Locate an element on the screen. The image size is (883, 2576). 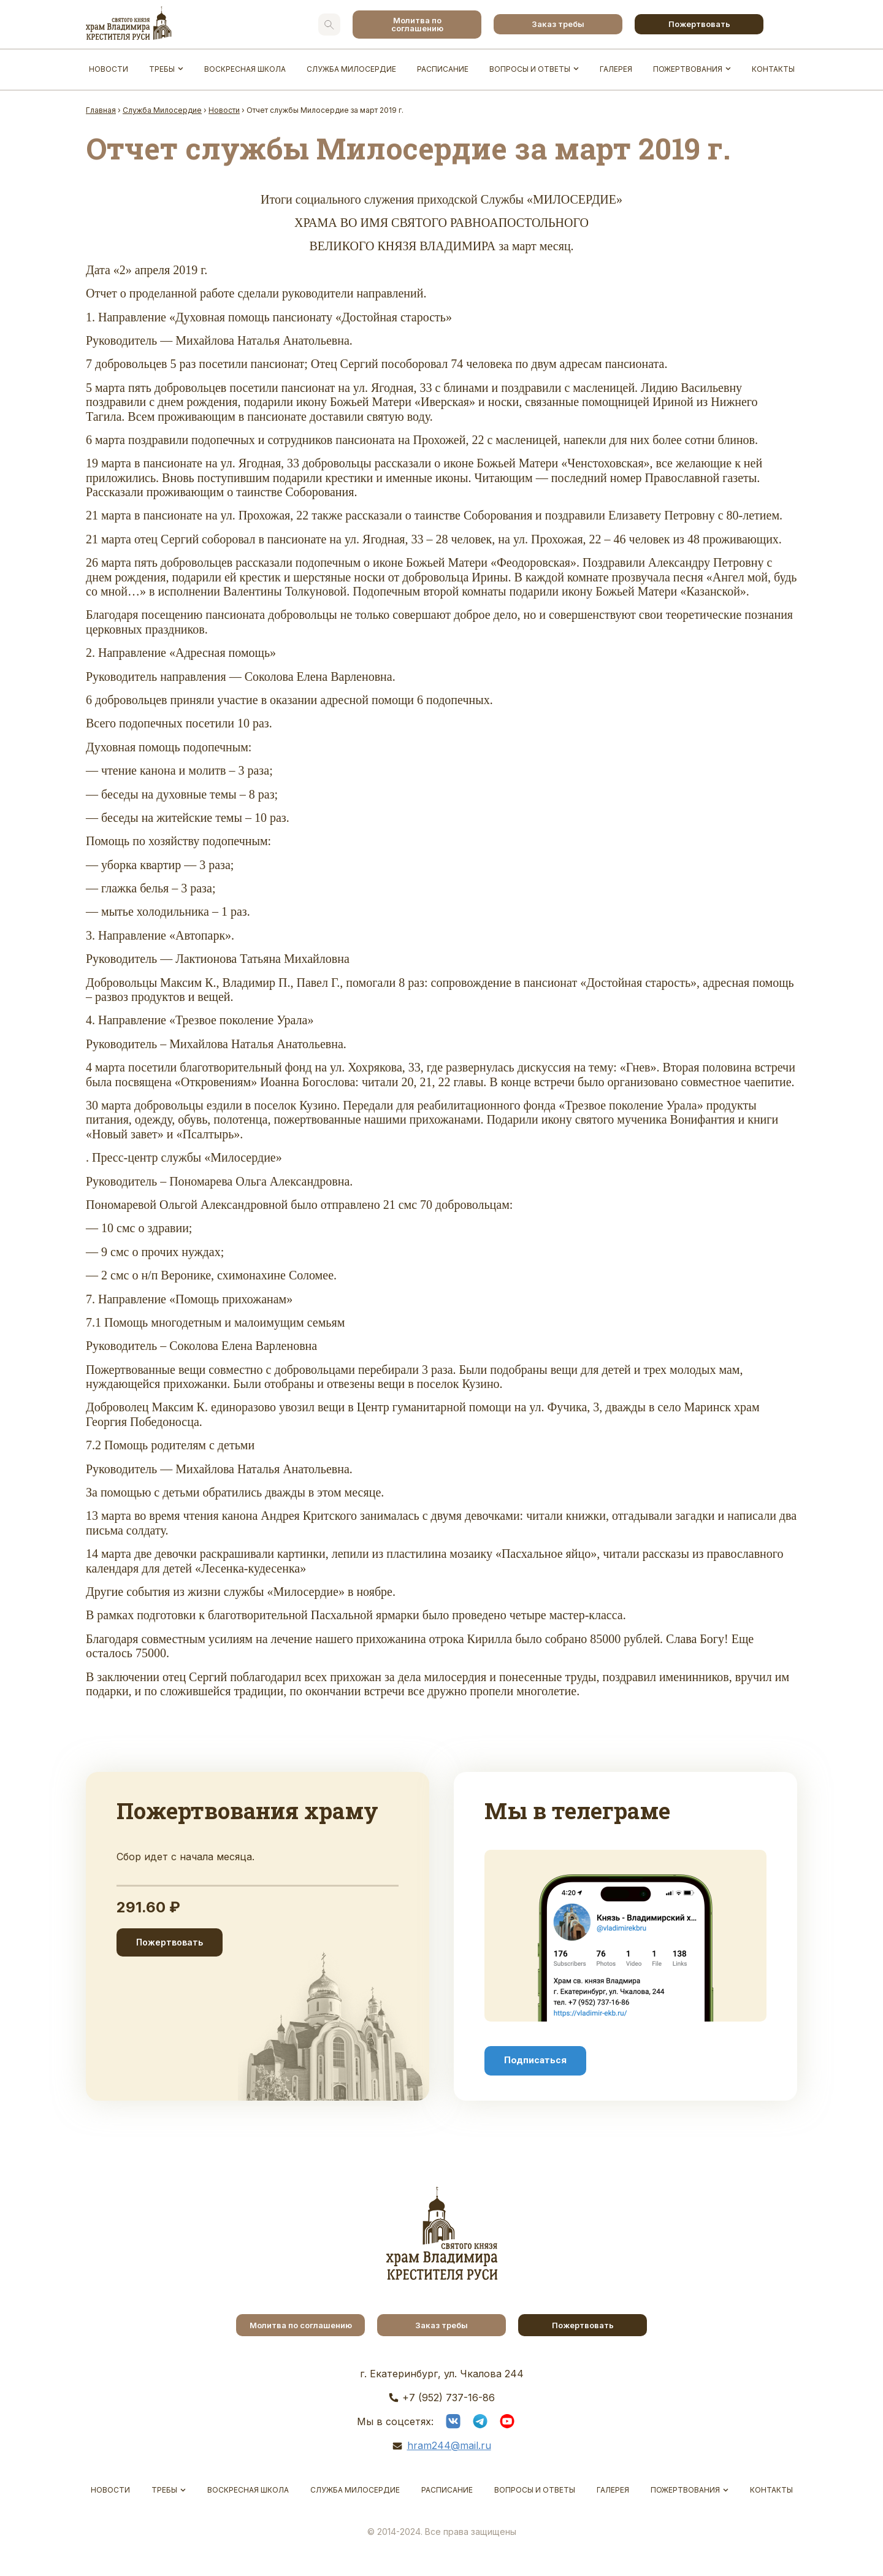
Расписание is located at coordinates (442, 69).